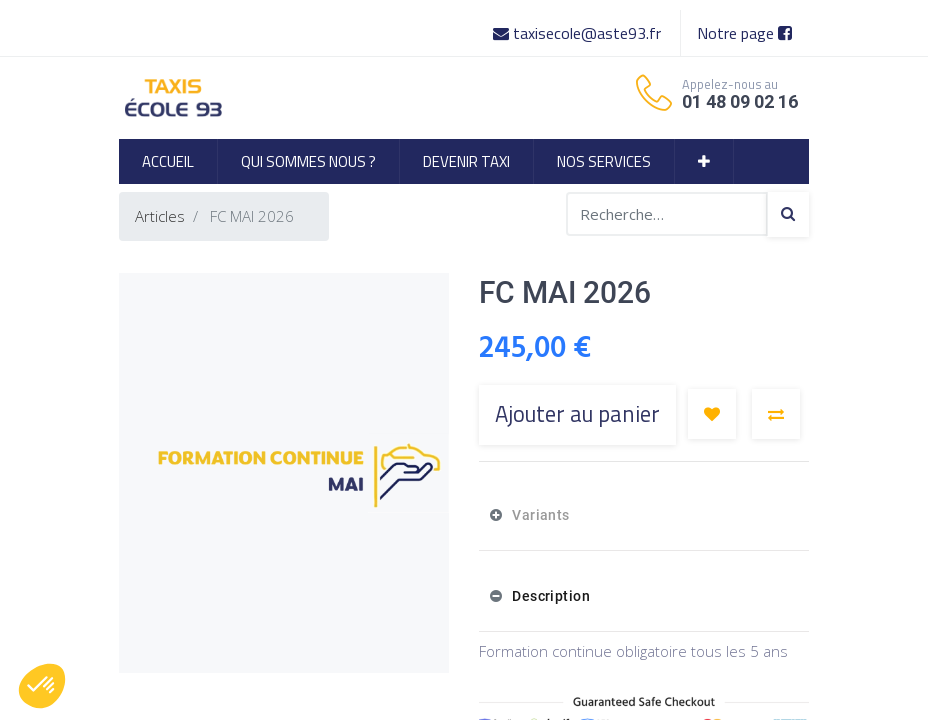 This screenshot has height=720, width=928. Describe the element at coordinates (539, 515) in the screenshot. I see `Variants` at that location.